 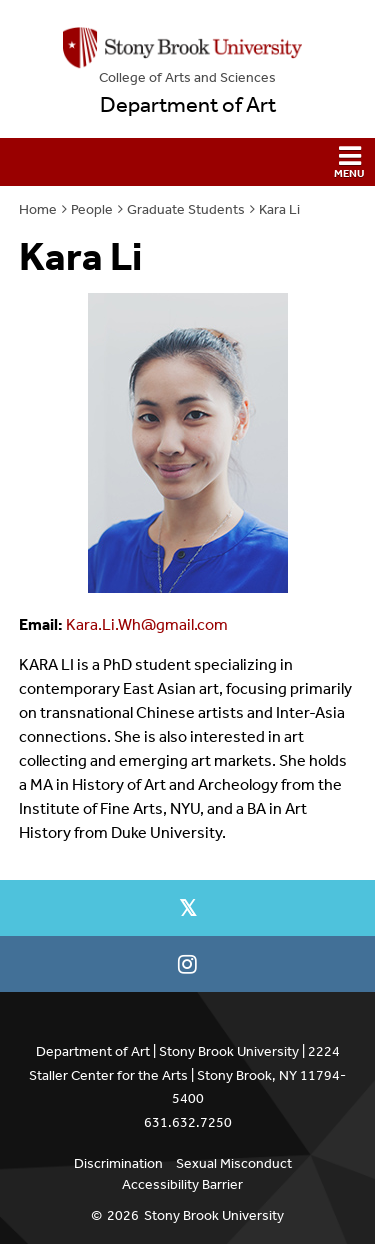 What do you see at coordinates (118, 1163) in the screenshot?
I see `Discrimination` at bounding box center [118, 1163].